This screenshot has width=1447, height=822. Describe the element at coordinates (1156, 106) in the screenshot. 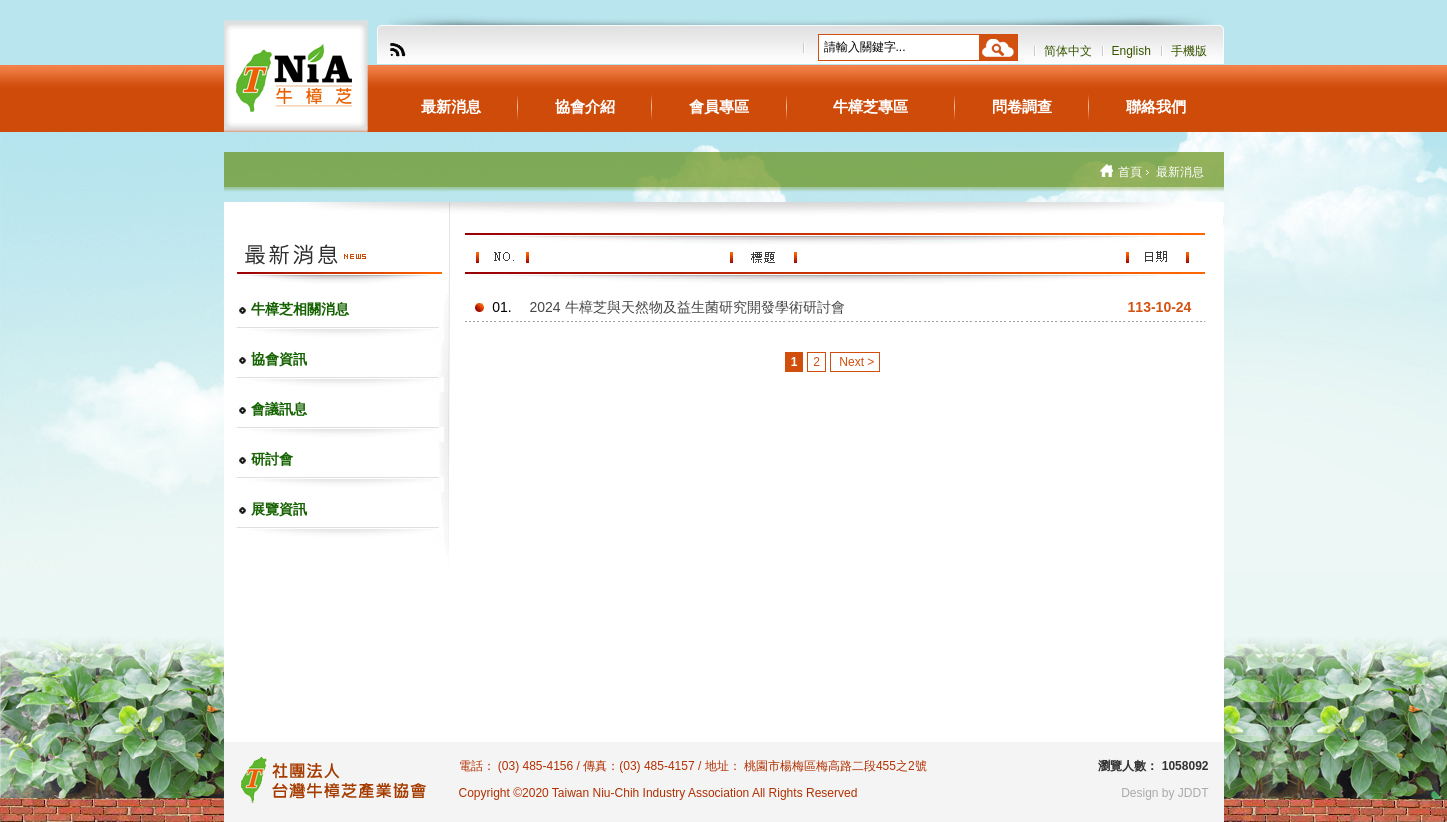

I see `聯絡我們` at that location.